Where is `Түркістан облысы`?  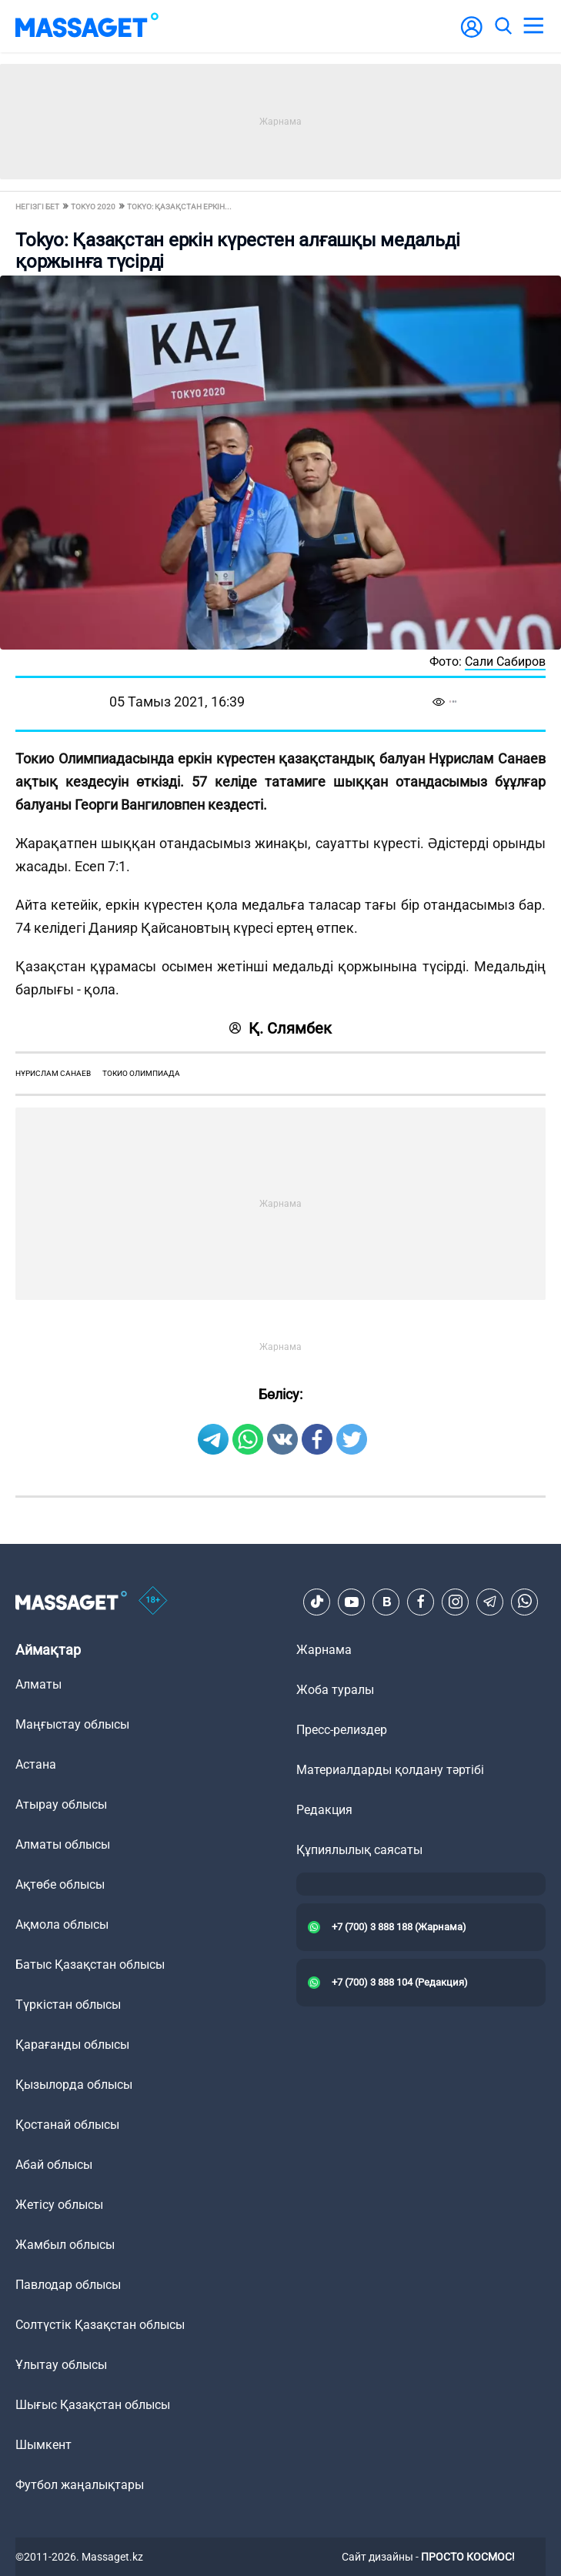 Түркістан облысы is located at coordinates (68, 2004).